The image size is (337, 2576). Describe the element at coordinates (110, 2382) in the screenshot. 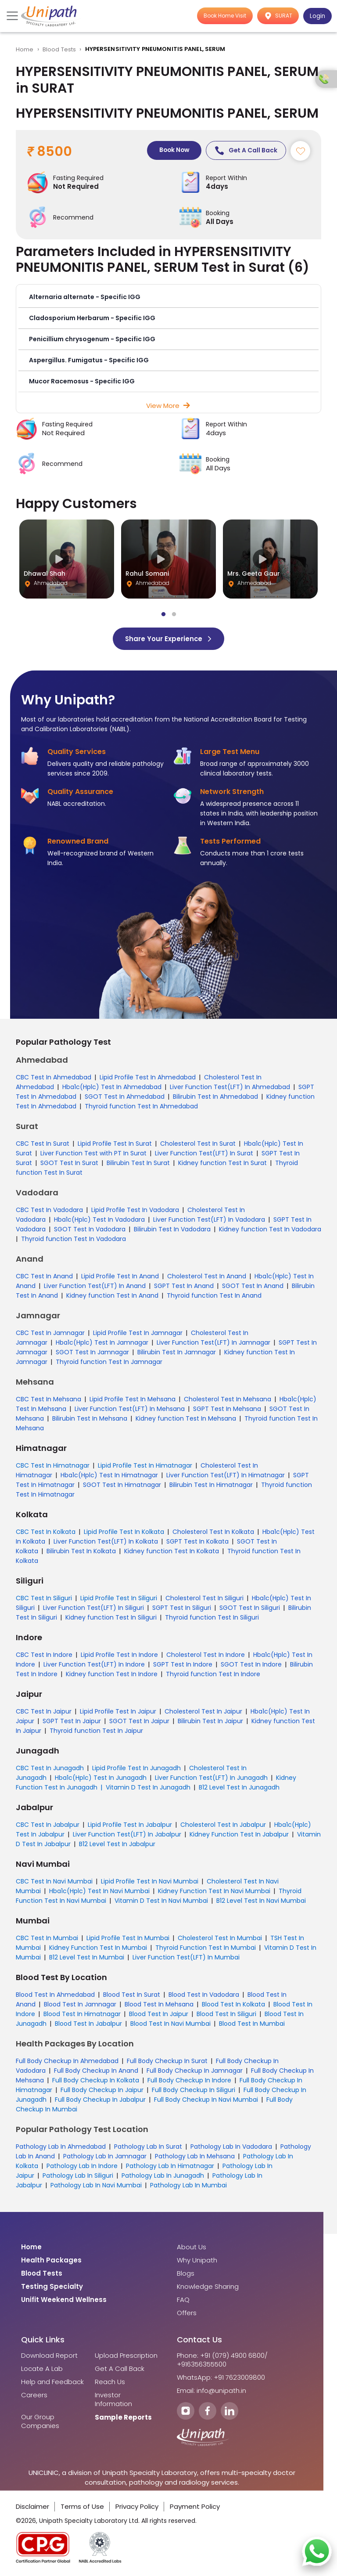

I see `Reach Us` at that location.